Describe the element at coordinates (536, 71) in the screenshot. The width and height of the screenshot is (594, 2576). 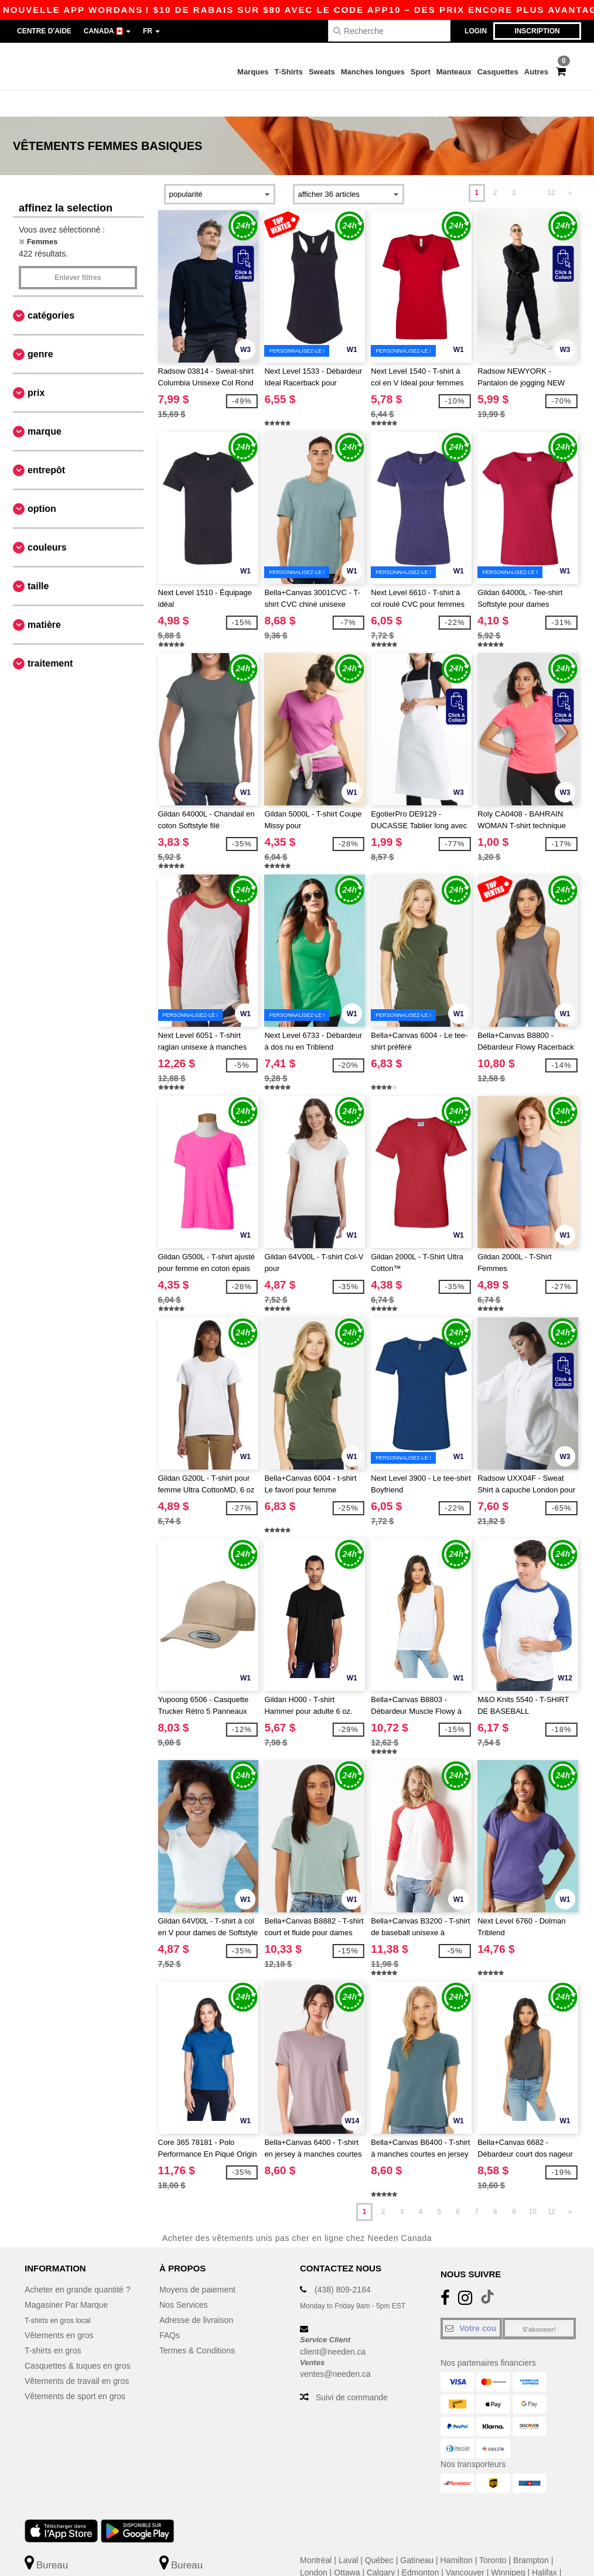
I see `Autres` at that location.